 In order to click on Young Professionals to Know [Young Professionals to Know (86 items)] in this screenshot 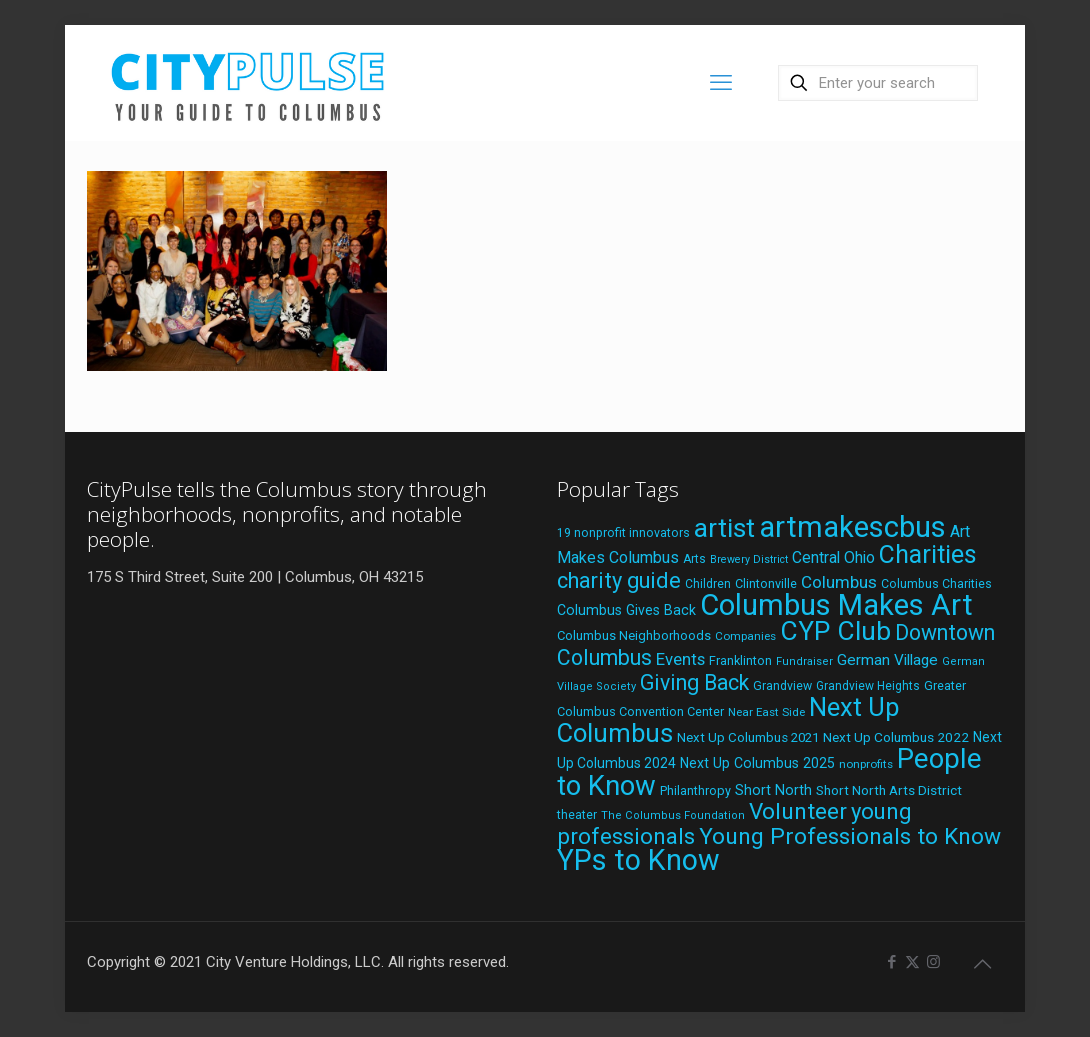, I will do `click(850, 836)`.